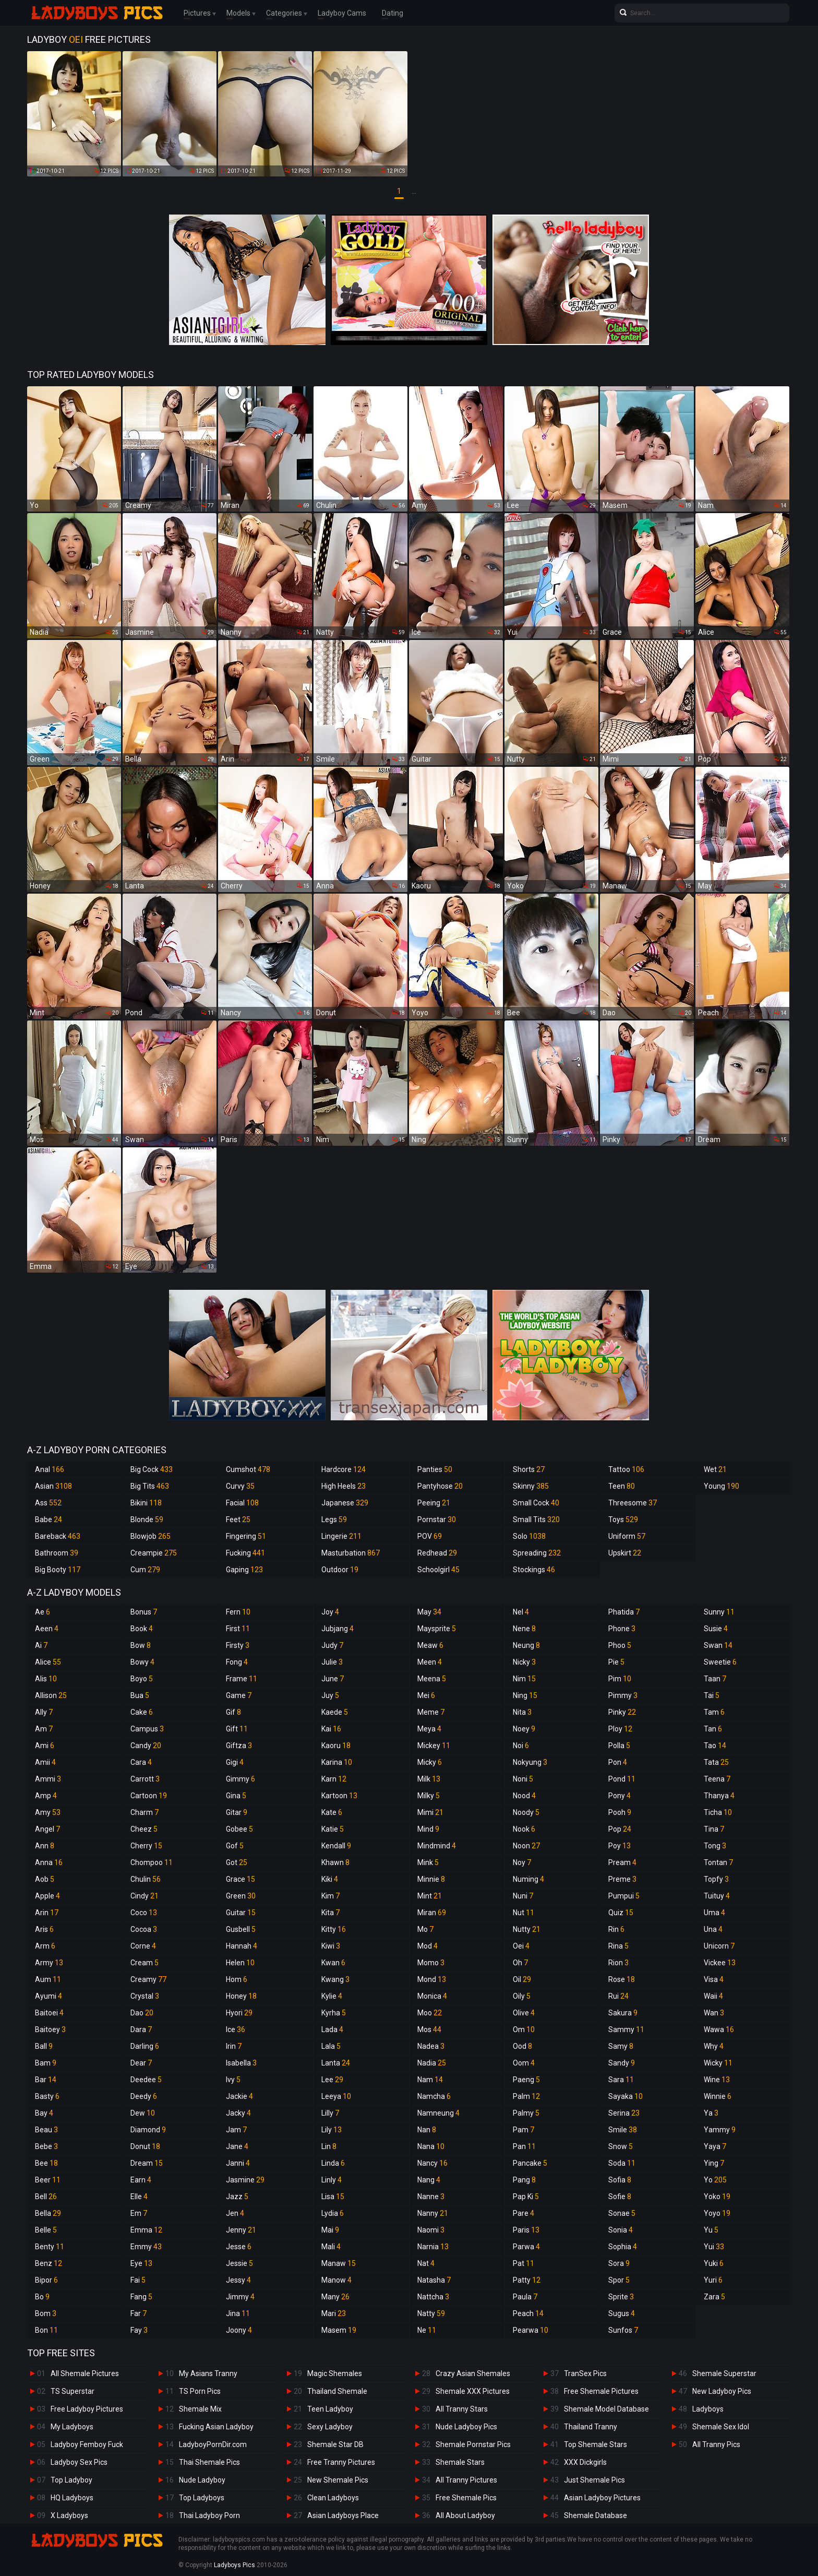 The width and height of the screenshot is (818, 2576). Describe the element at coordinates (48, 2213) in the screenshot. I see `Bella` at that location.